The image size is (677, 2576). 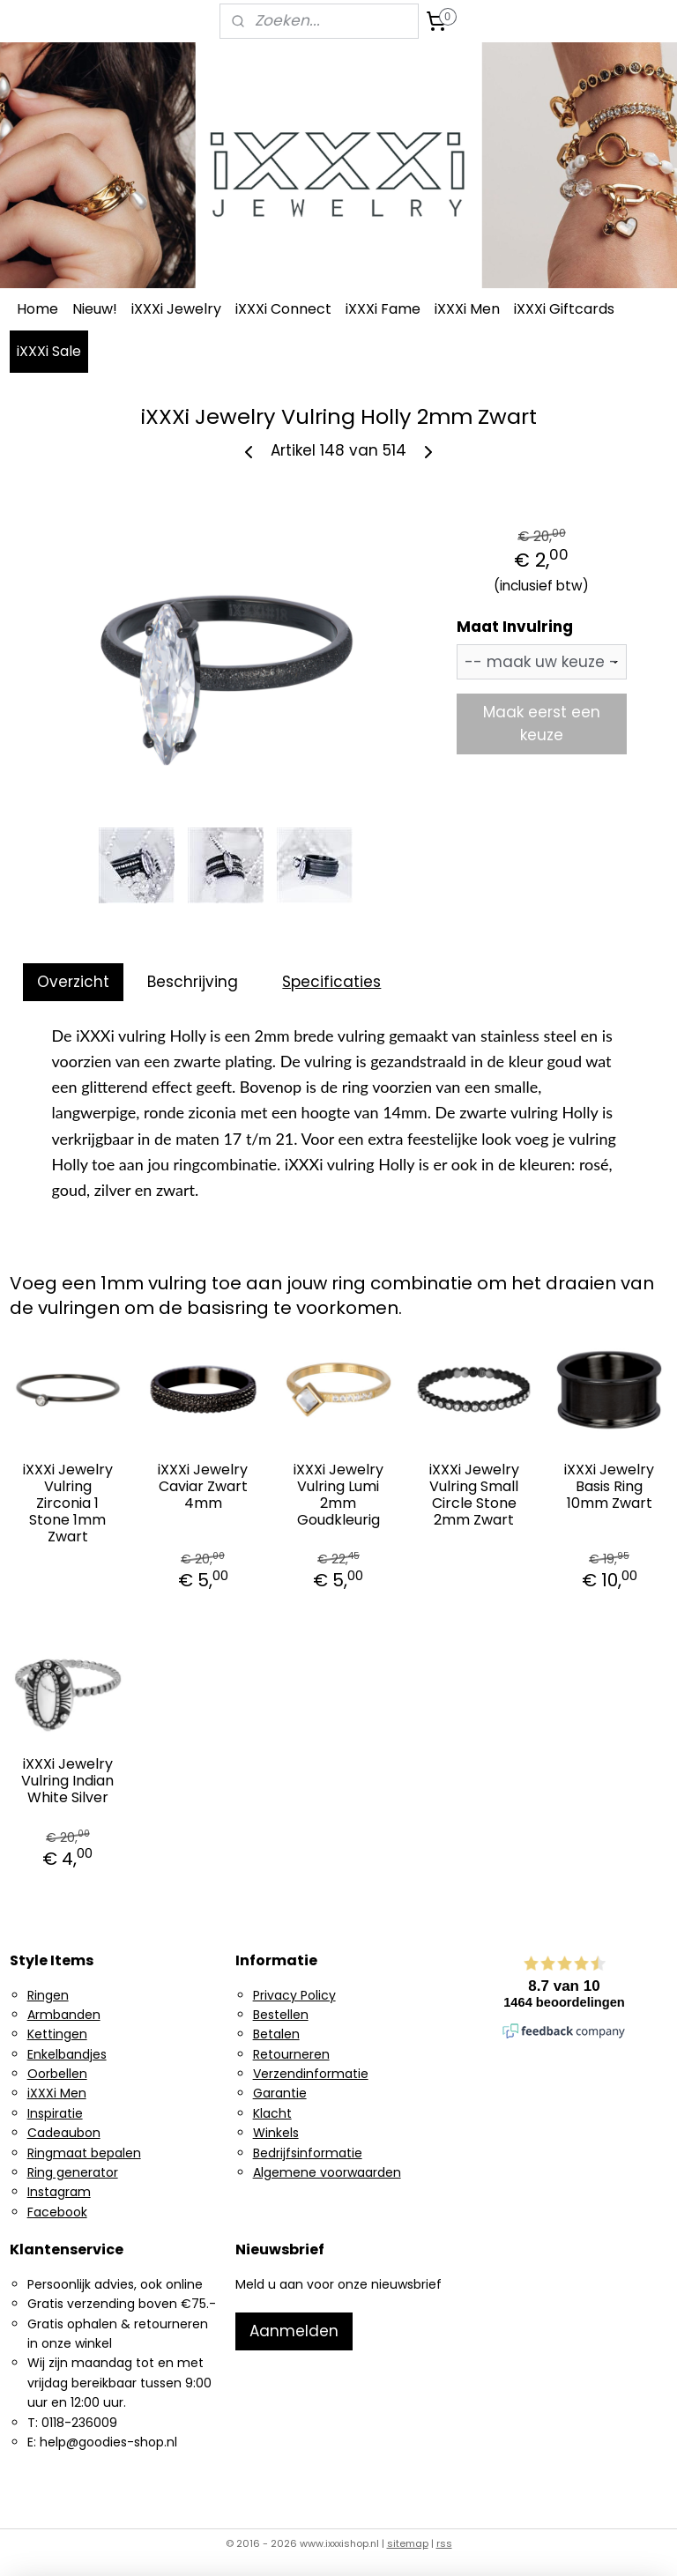 What do you see at coordinates (609, 1486) in the screenshot?
I see `iXXXi Jewelry Basis Ring 10mm Zwart` at bounding box center [609, 1486].